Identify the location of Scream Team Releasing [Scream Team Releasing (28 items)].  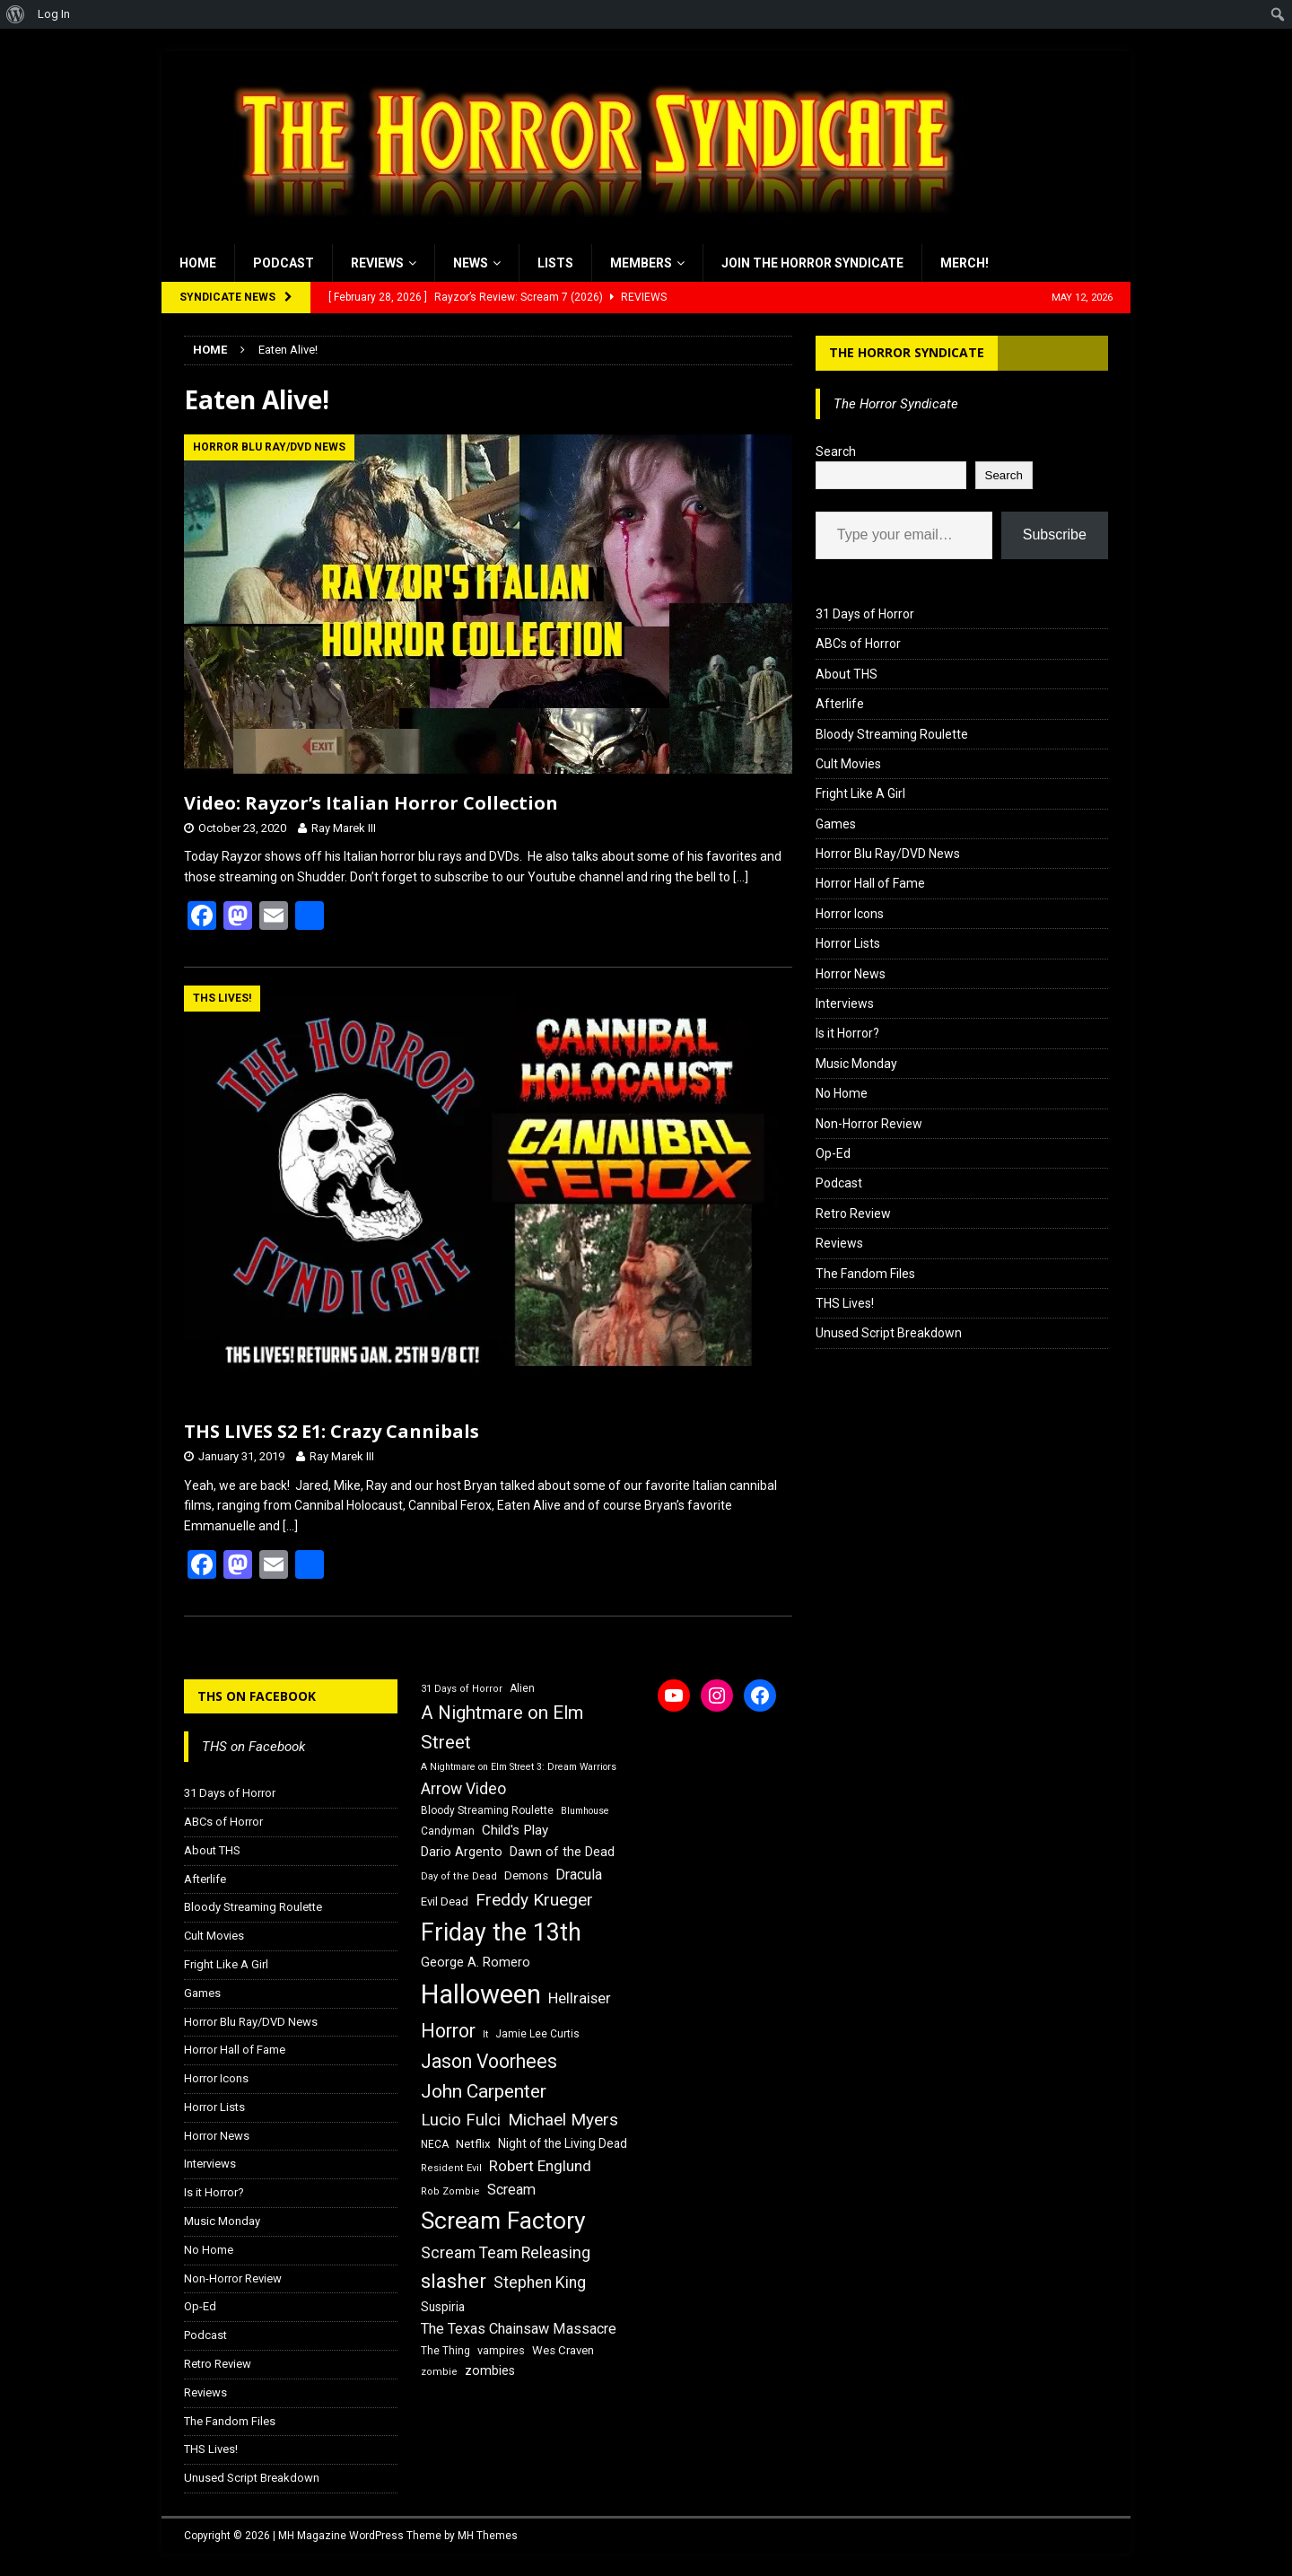
(505, 2252).